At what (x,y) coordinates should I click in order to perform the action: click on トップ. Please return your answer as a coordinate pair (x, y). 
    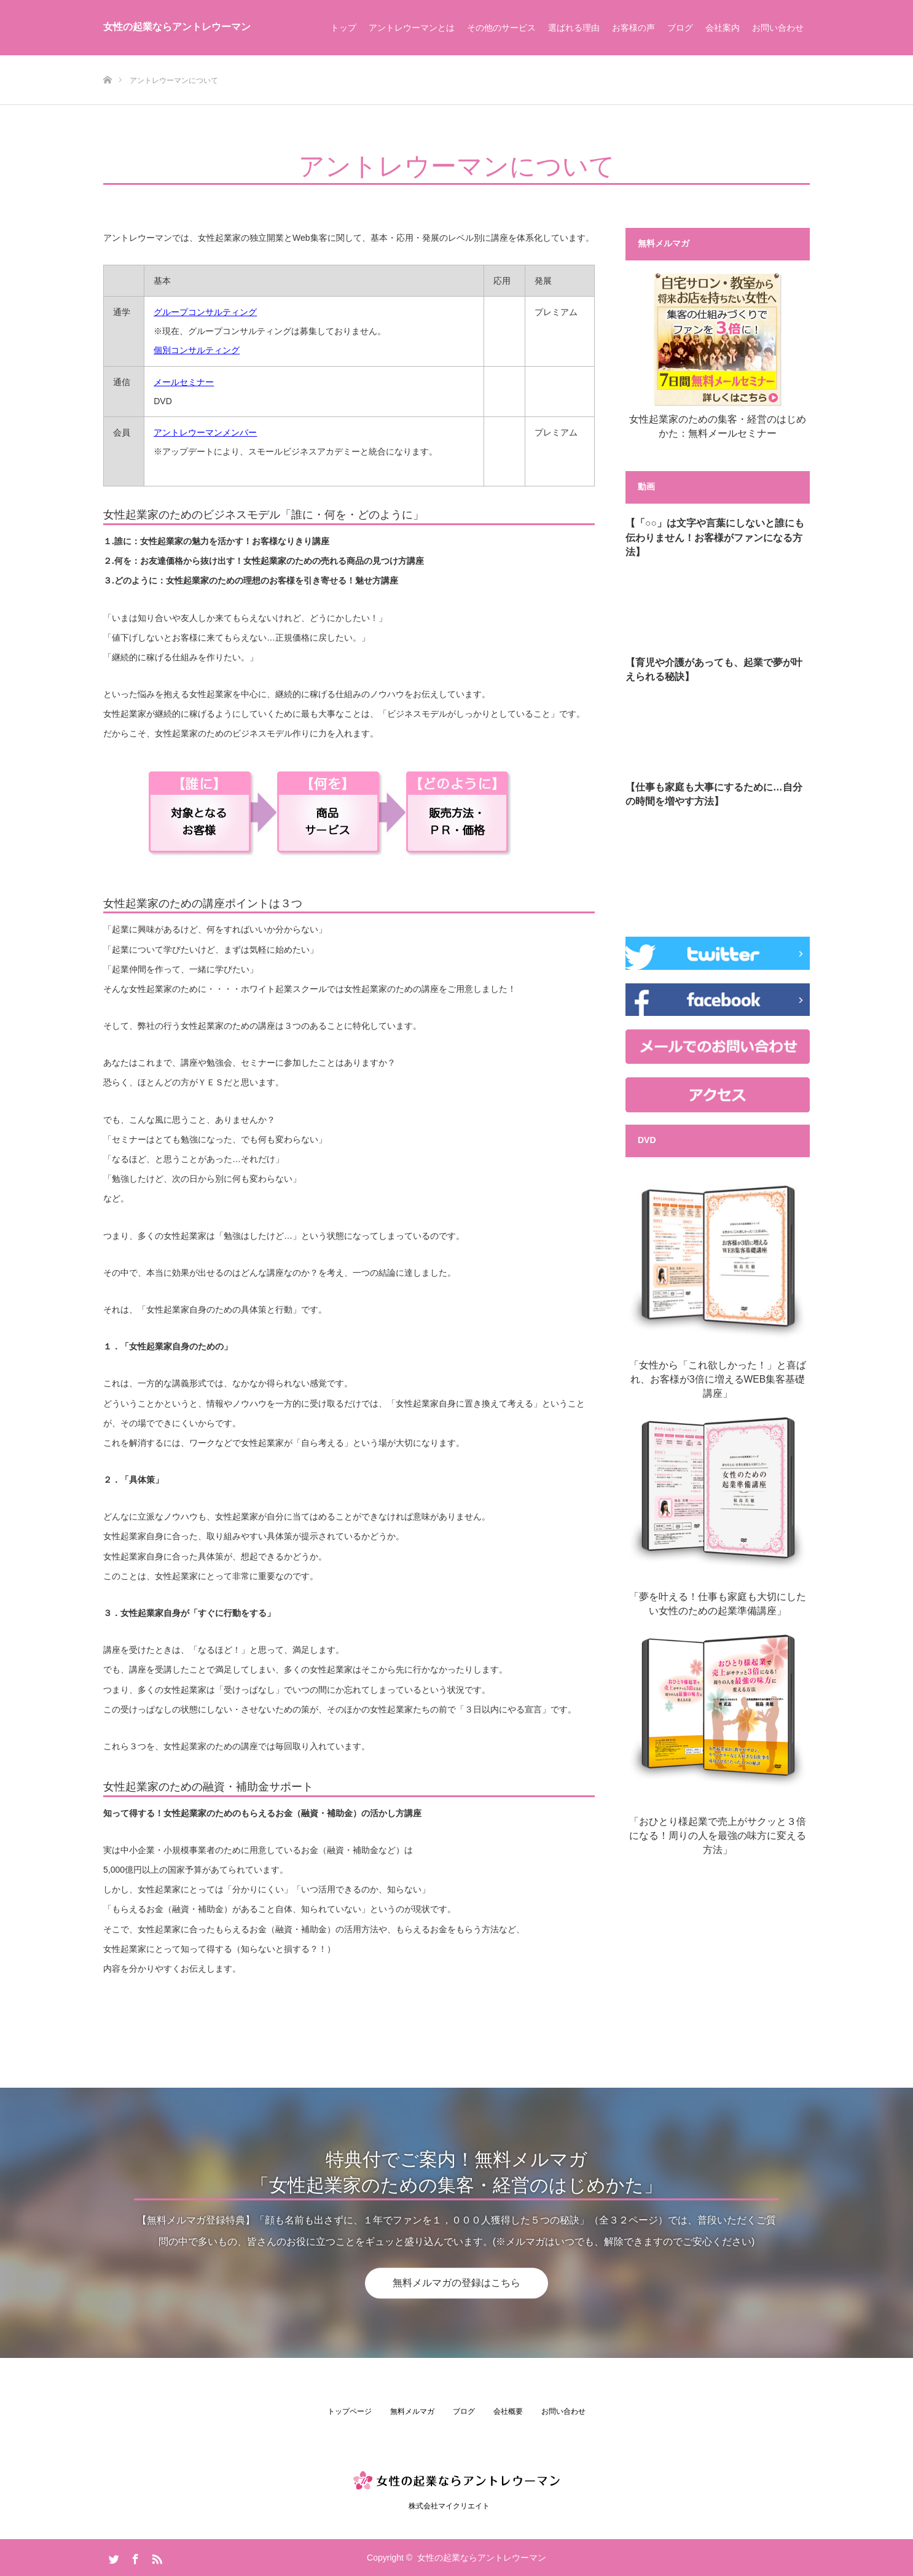
    Looking at the image, I should click on (343, 28).